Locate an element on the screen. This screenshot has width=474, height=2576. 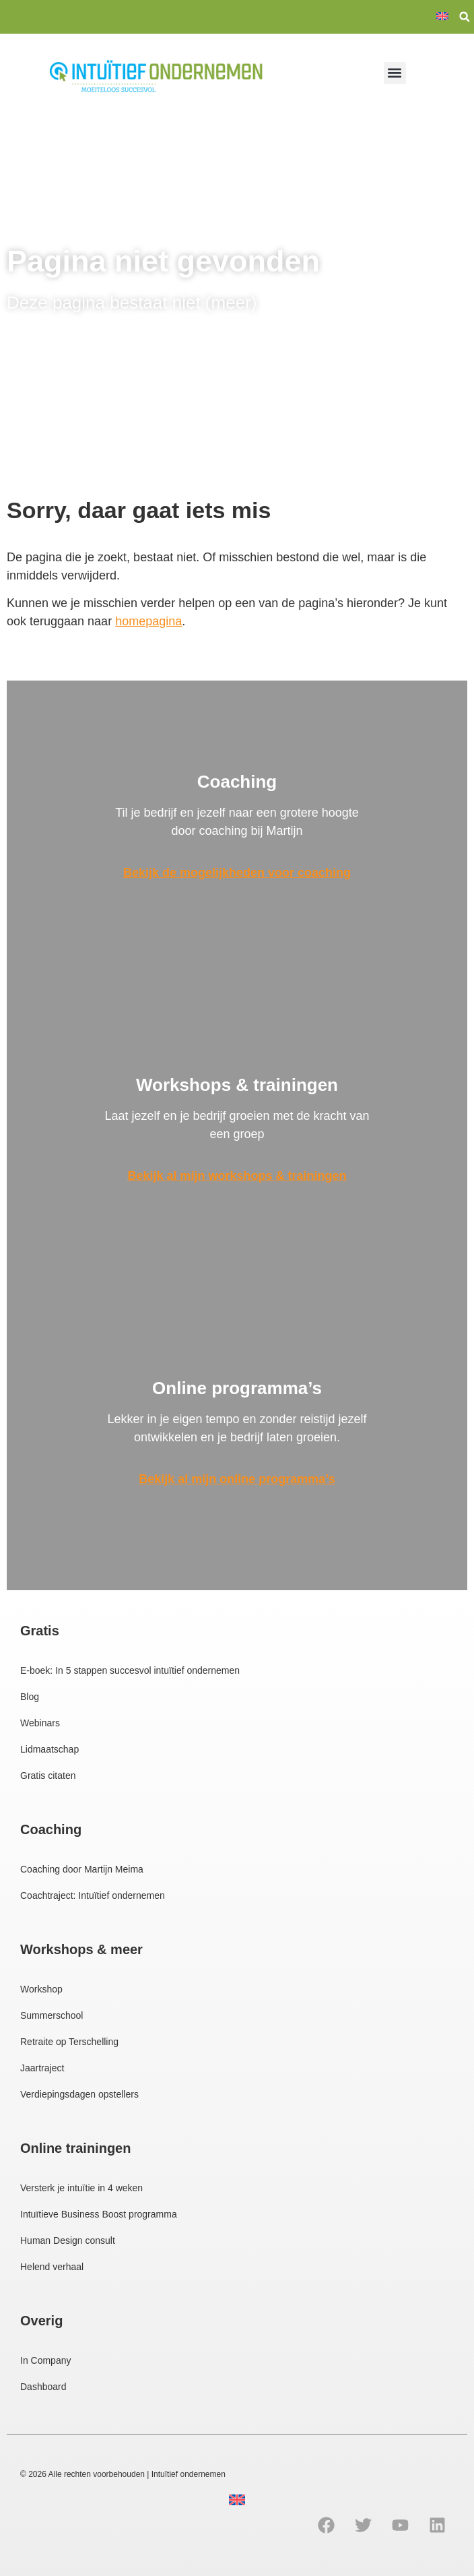
Verdiepingsdagen opstellers is located at coordinates (79, 2094).